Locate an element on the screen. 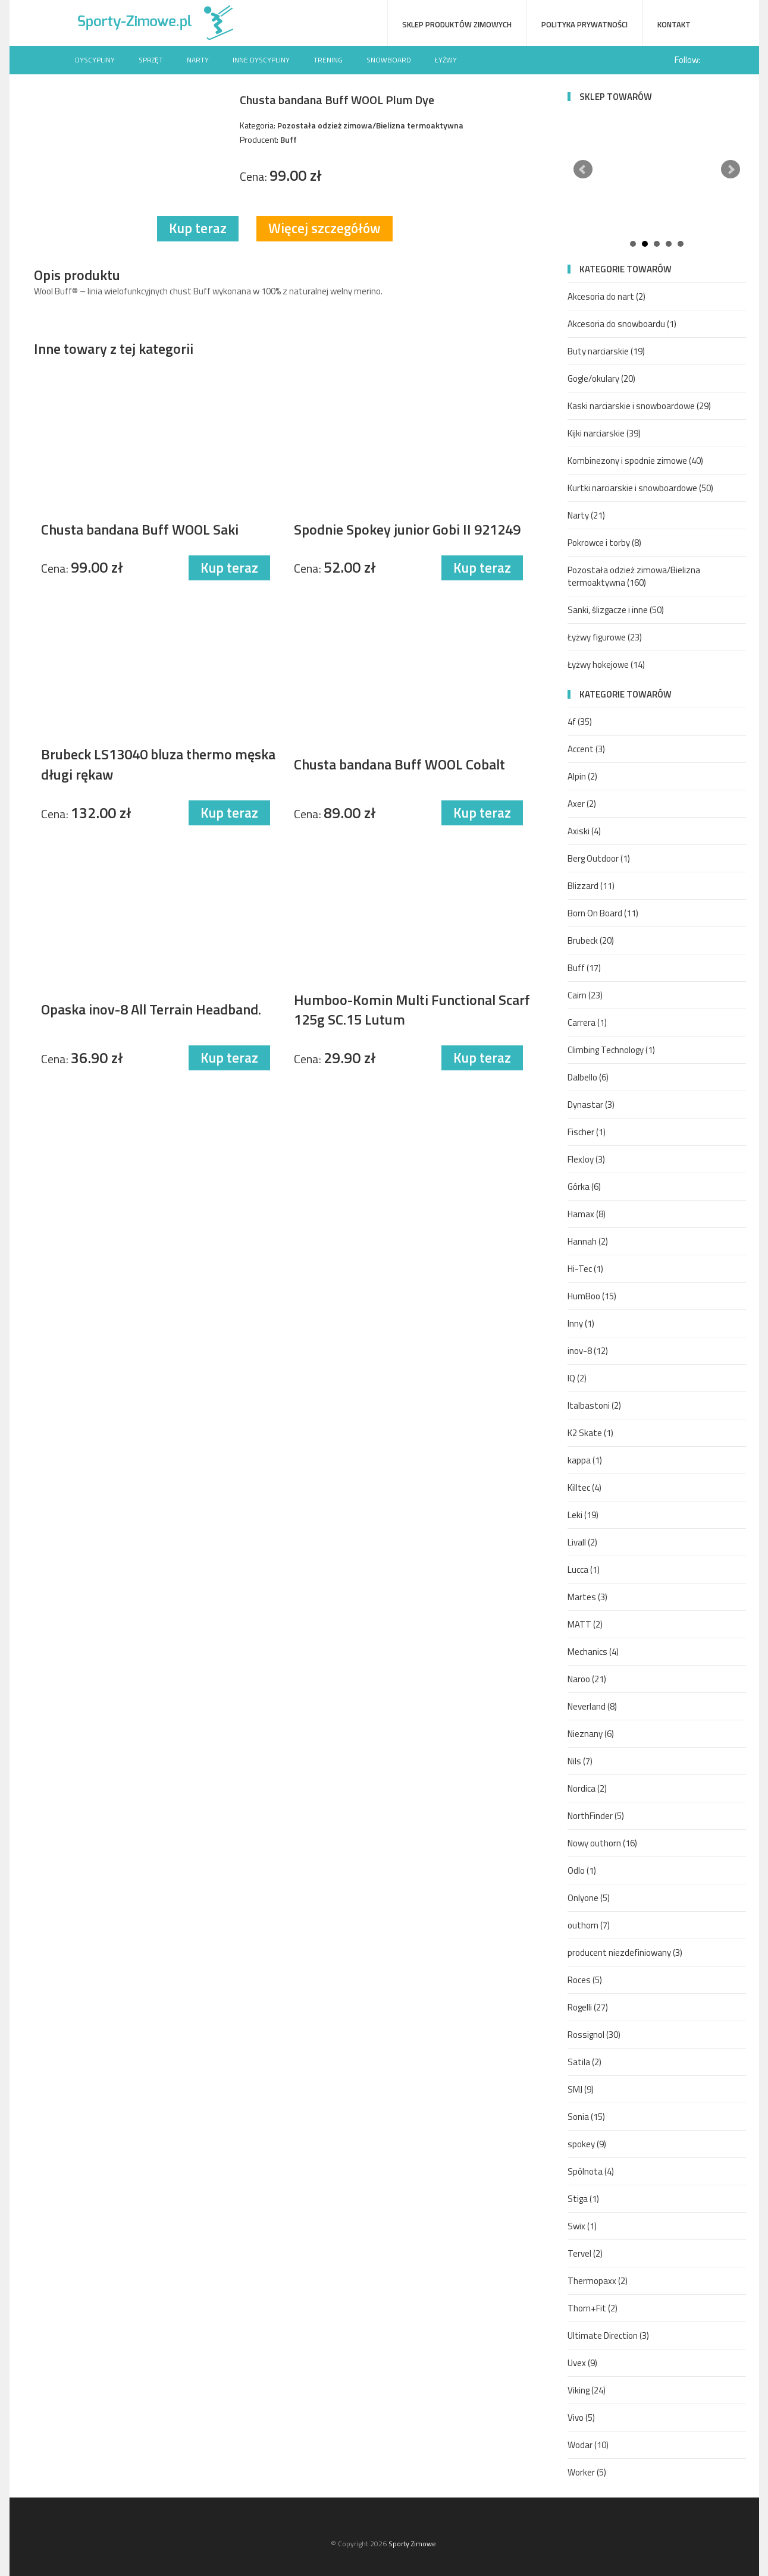 The height and width of the screenshot is (2576, 768). Hi-Tec is located at coordinates (585, 1269).